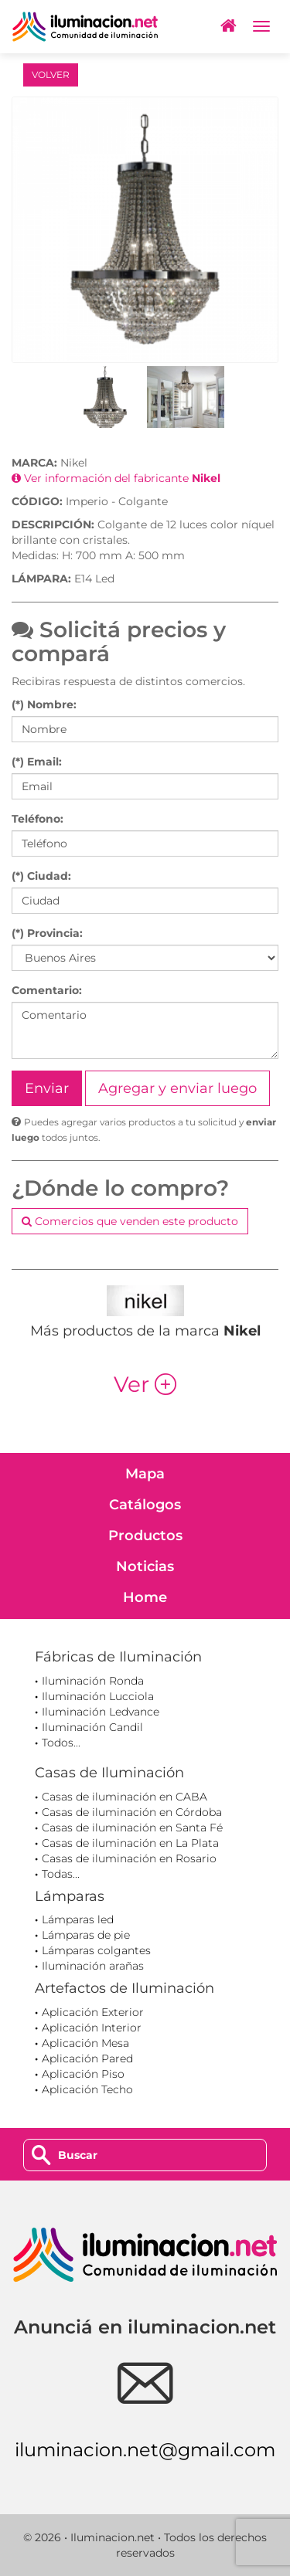 This screenshot has width=290, height=2576. What do you see at coordinates (145, 1535) in the screenshot?
I see `Productos` at bounding box center [145, 1535].